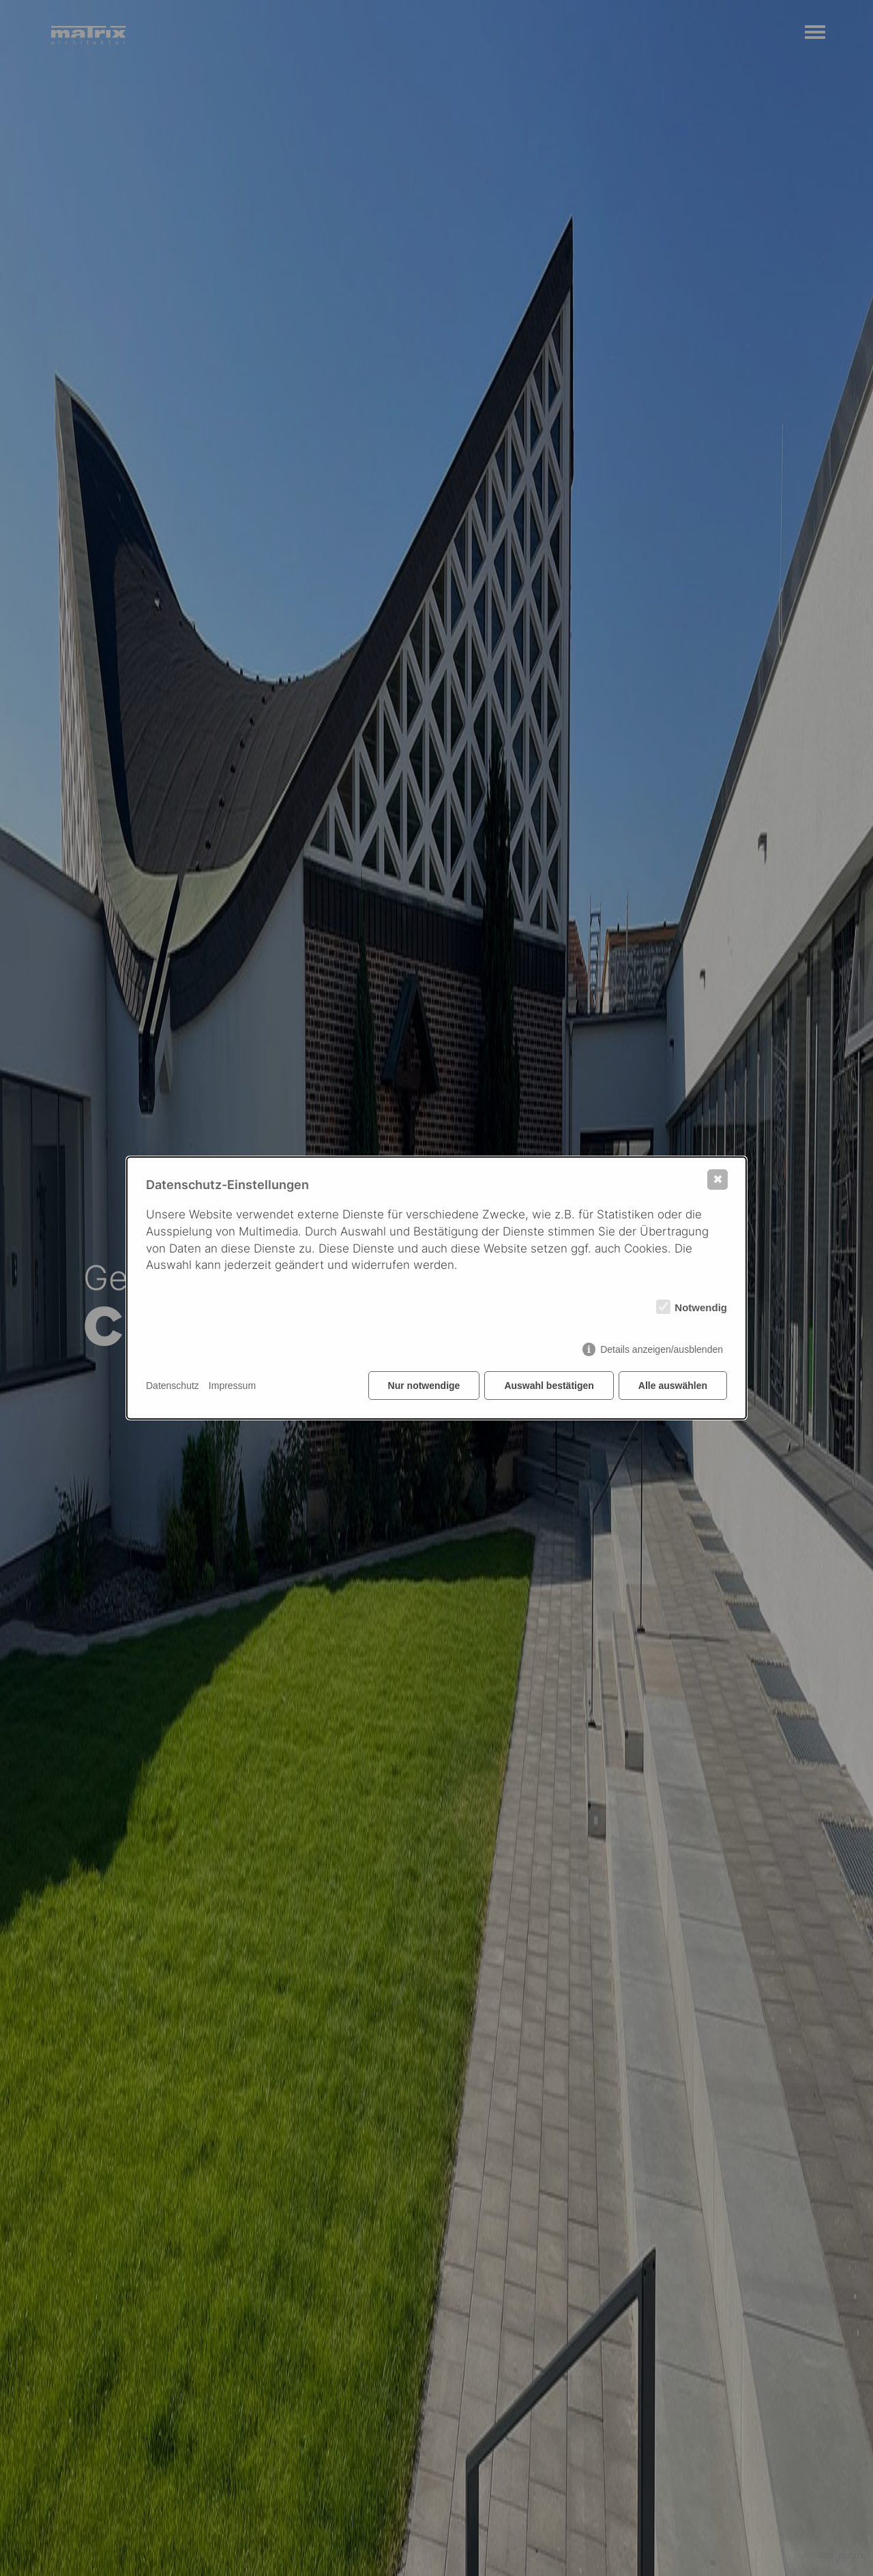  I want to click on Impressum, so click(232, 1385).